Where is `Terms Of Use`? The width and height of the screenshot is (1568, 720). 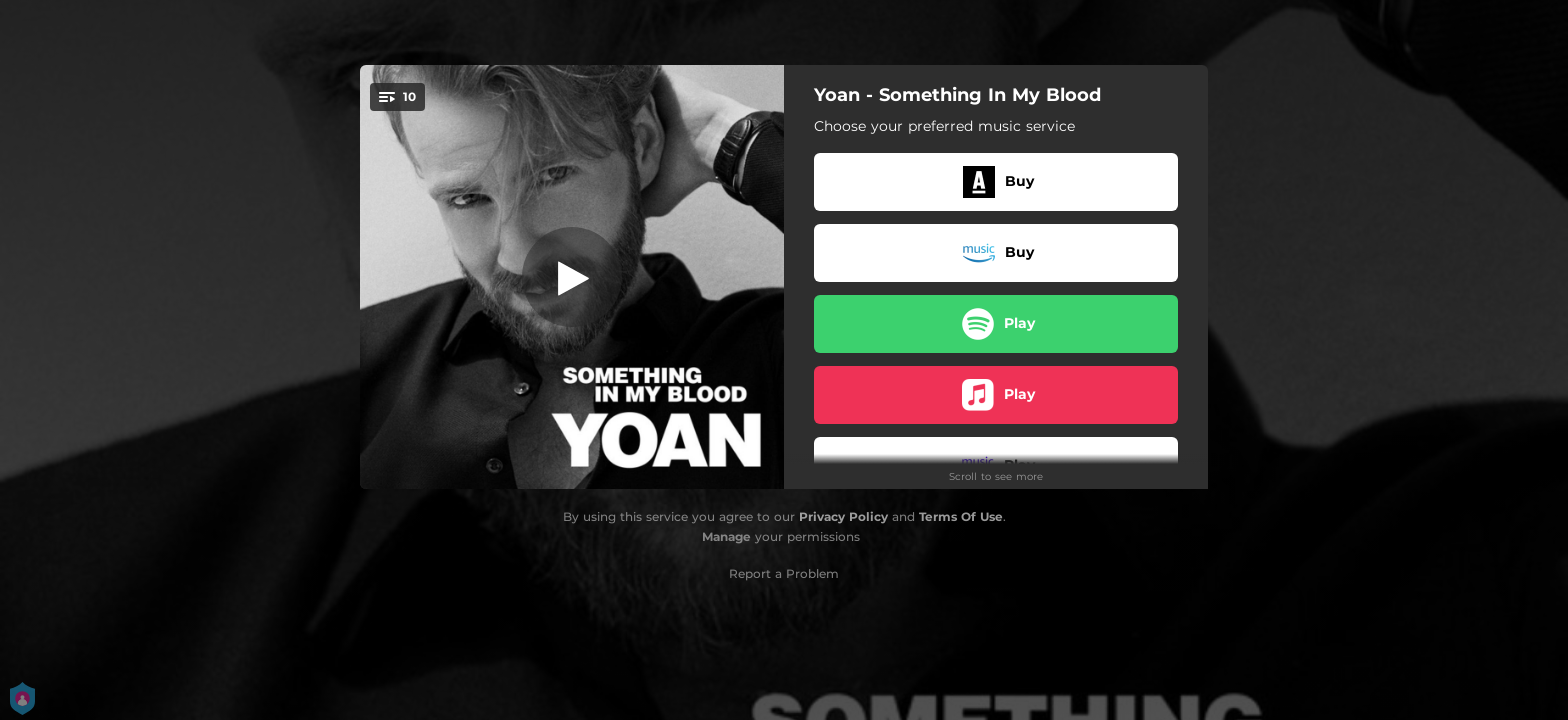
Terms Of Use is located at coordinates (961, 516).